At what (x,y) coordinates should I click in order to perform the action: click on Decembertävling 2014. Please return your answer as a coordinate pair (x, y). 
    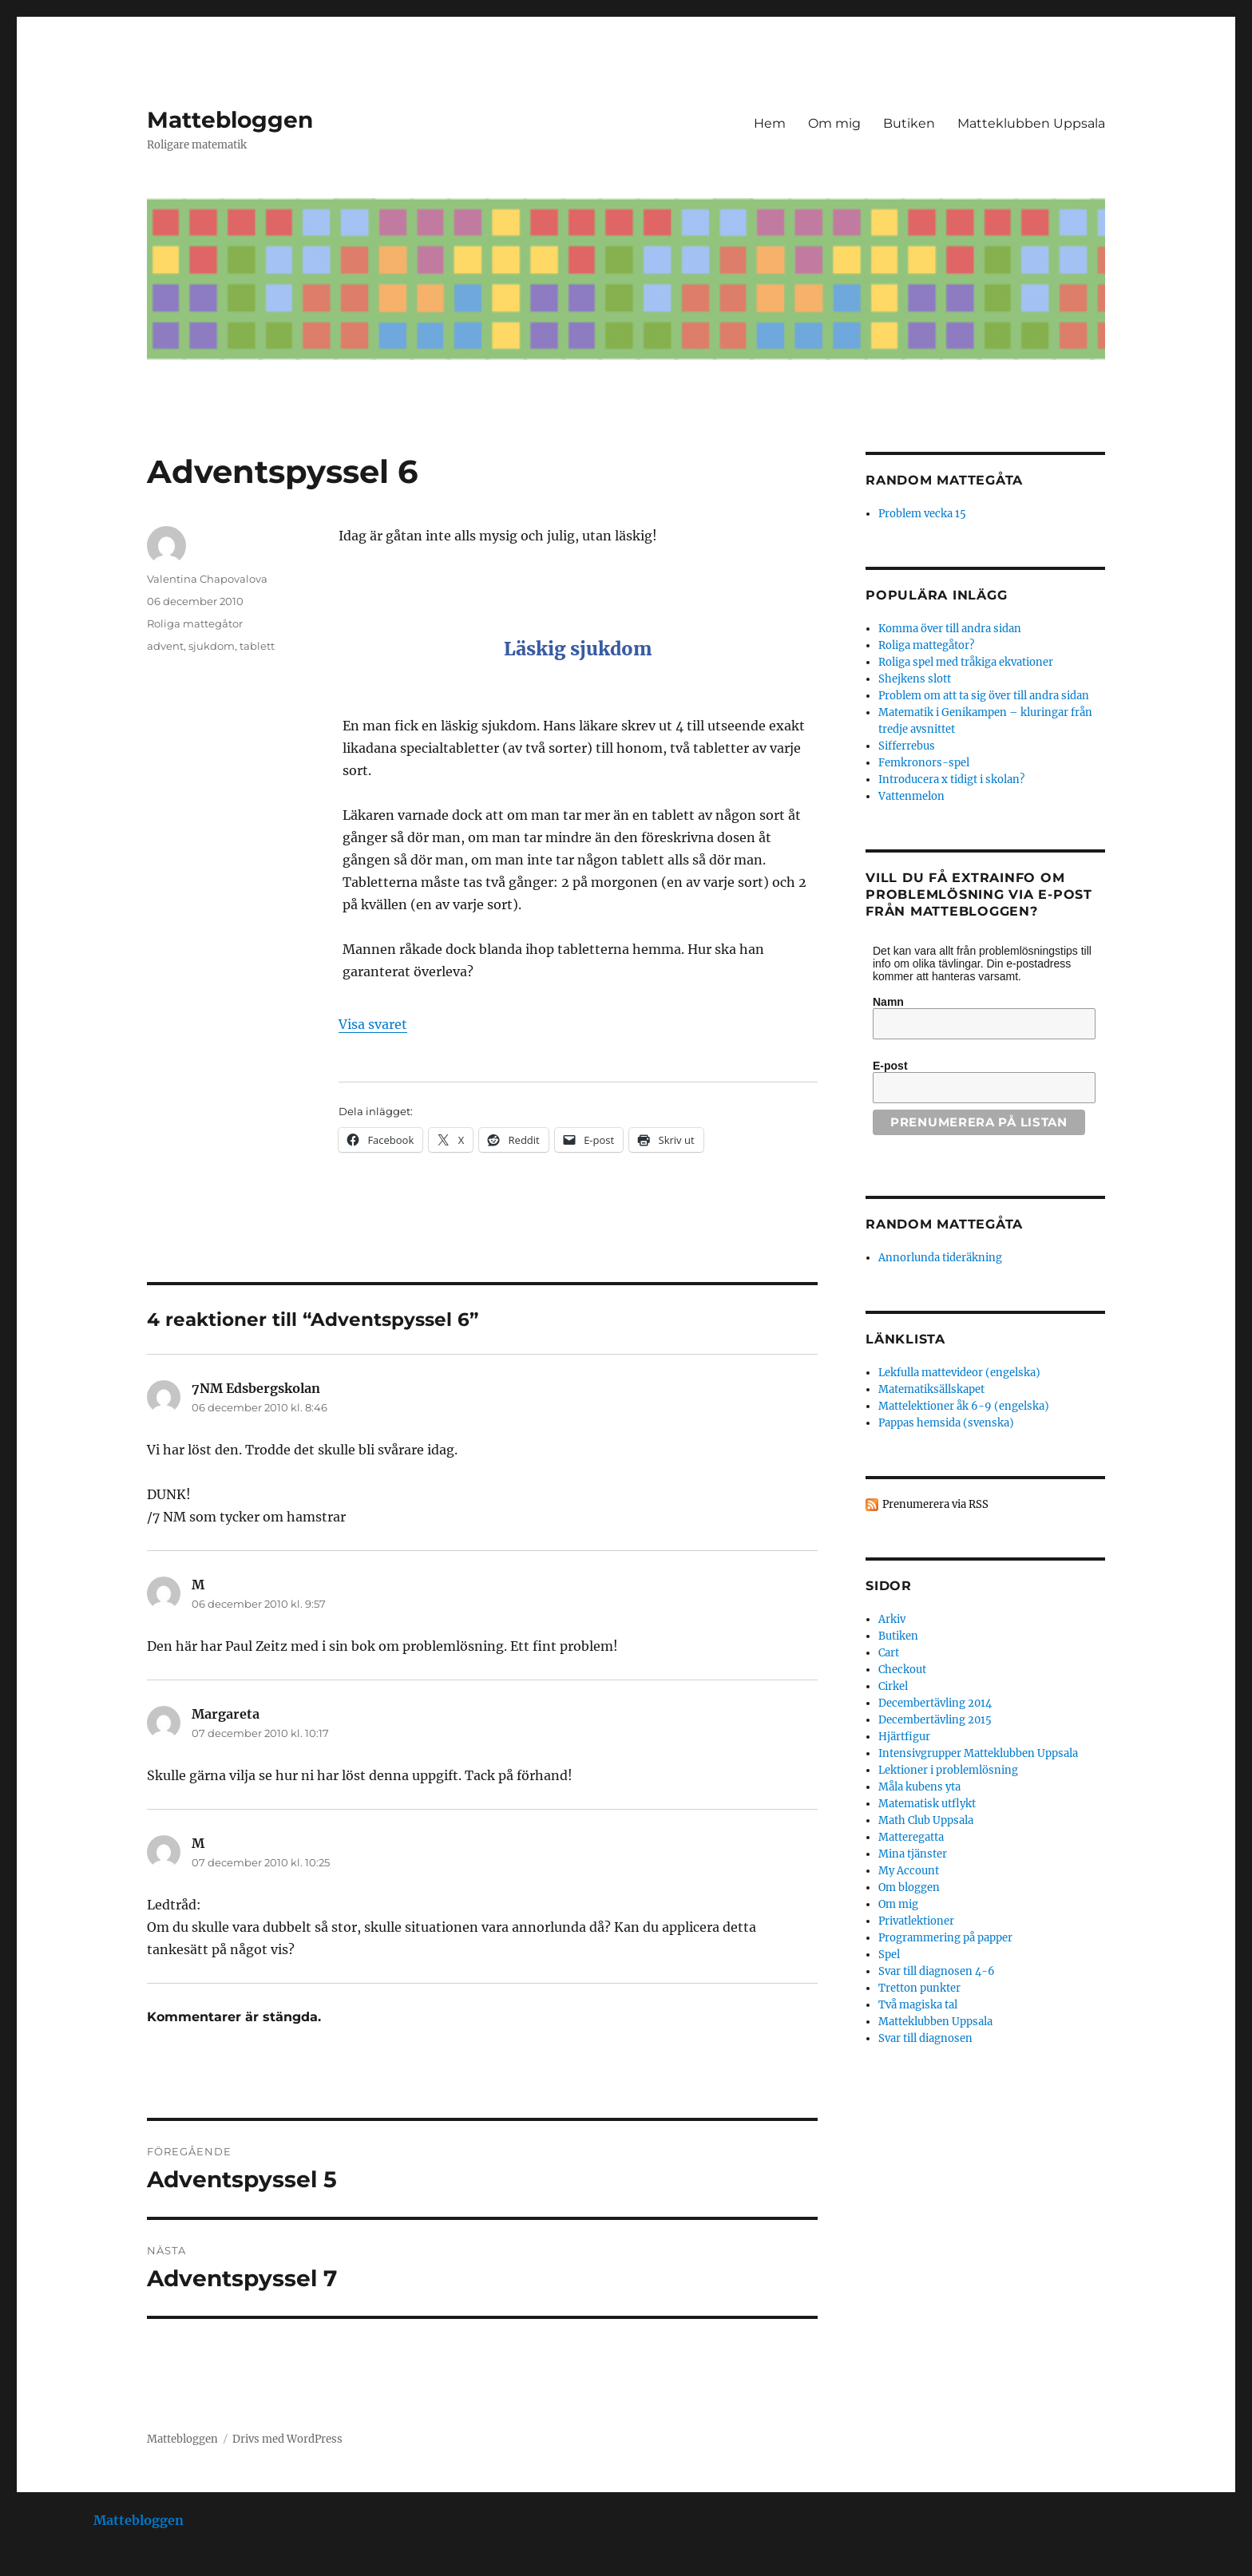
    Looking at the image, I should click on (935, 1703).